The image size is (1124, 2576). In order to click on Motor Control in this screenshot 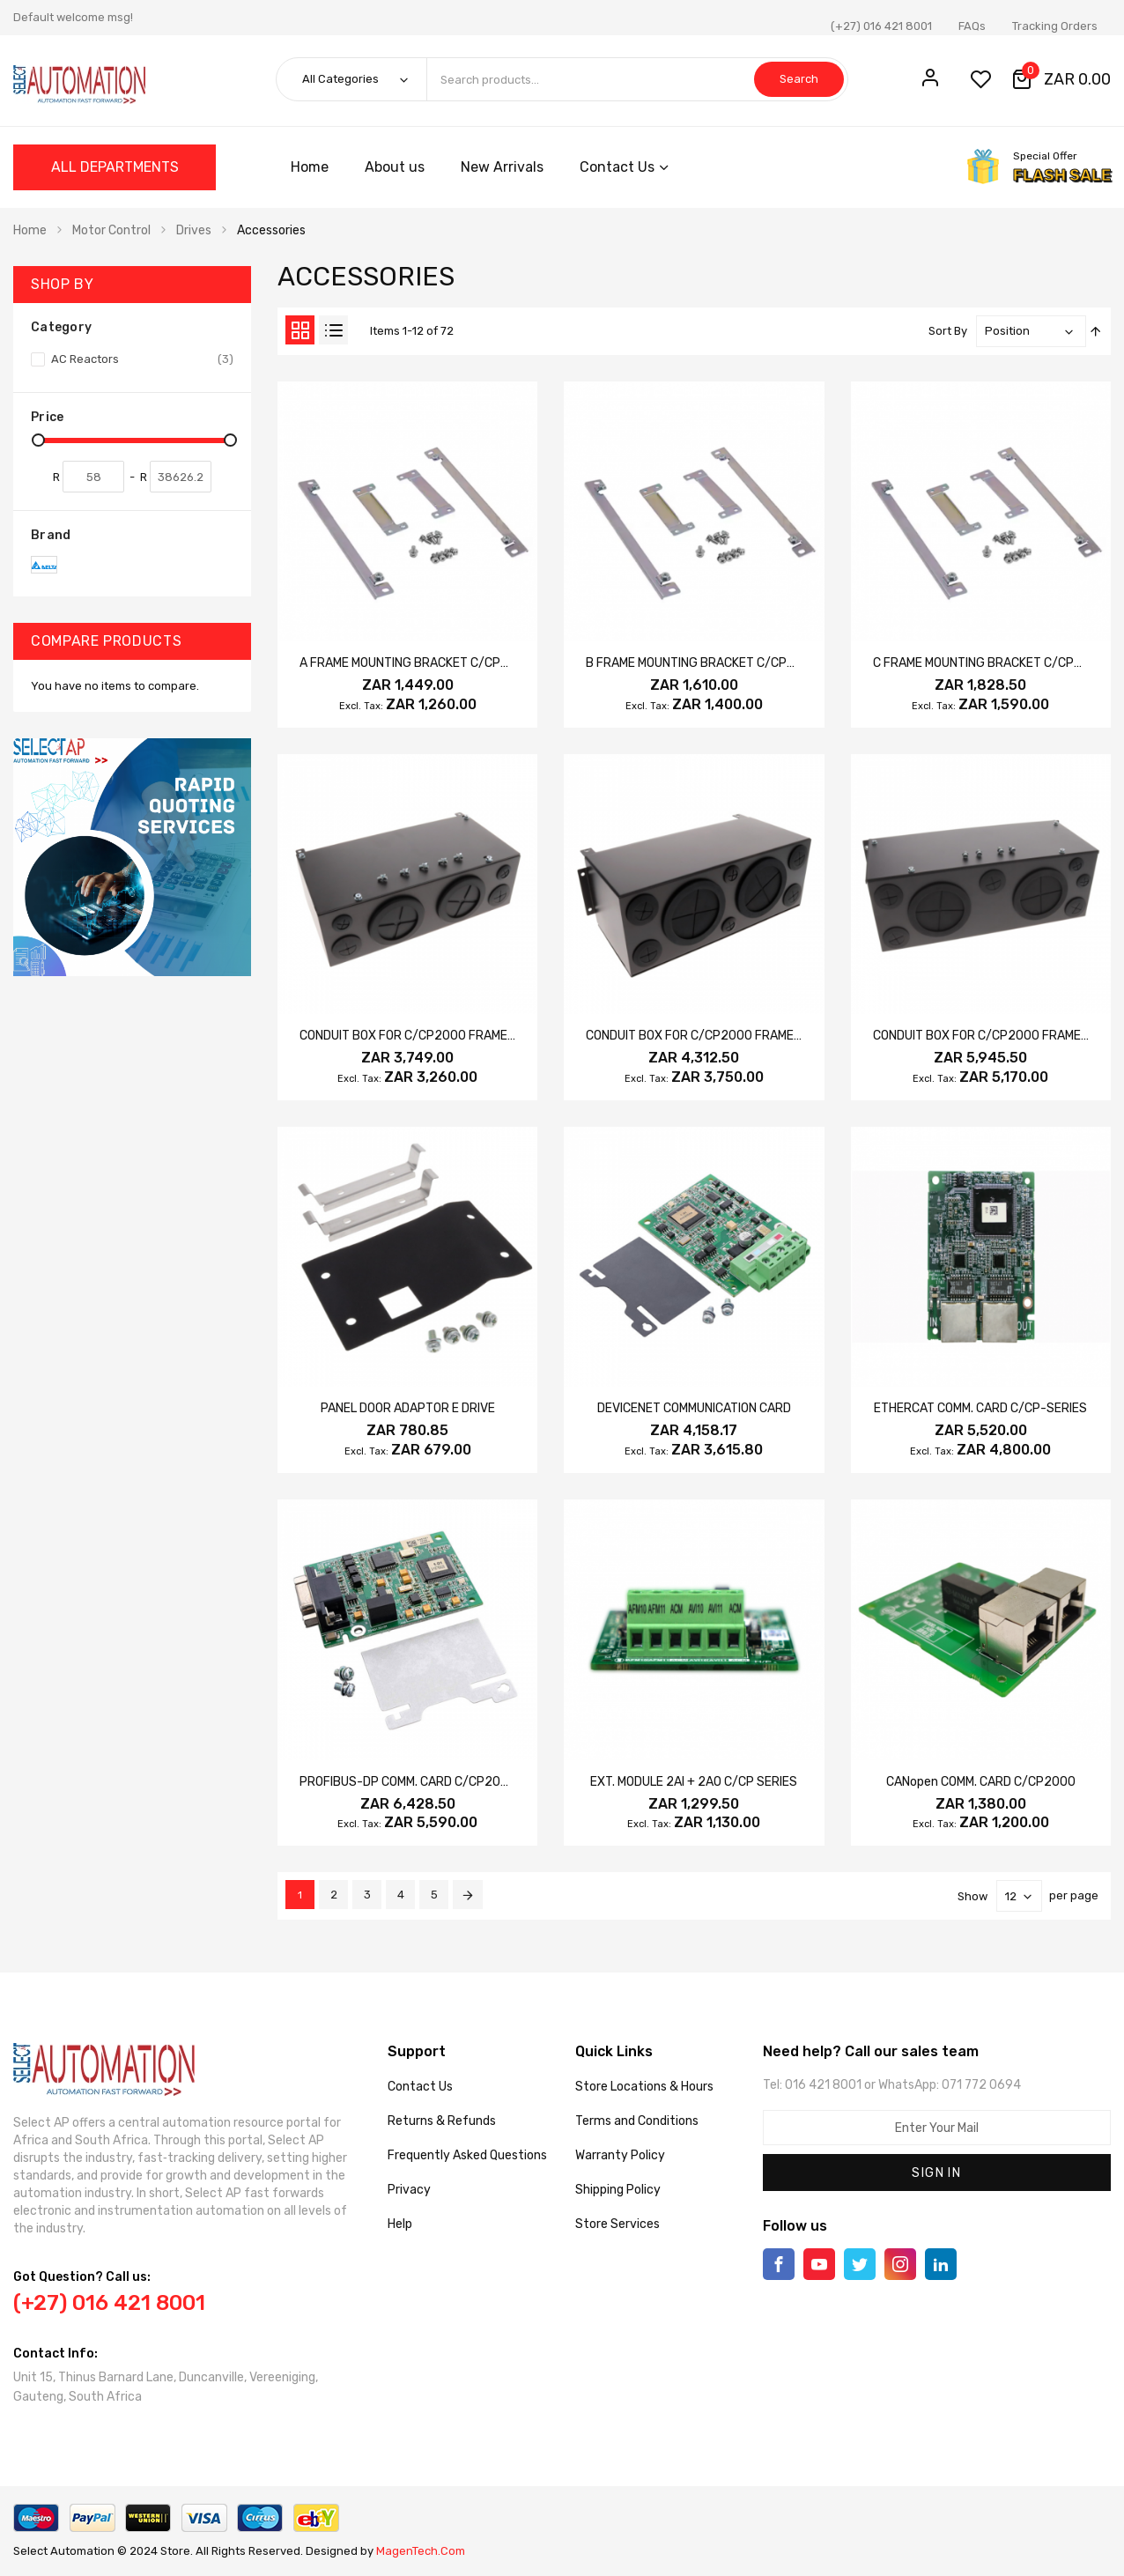, I will do `click(111, 230)`.